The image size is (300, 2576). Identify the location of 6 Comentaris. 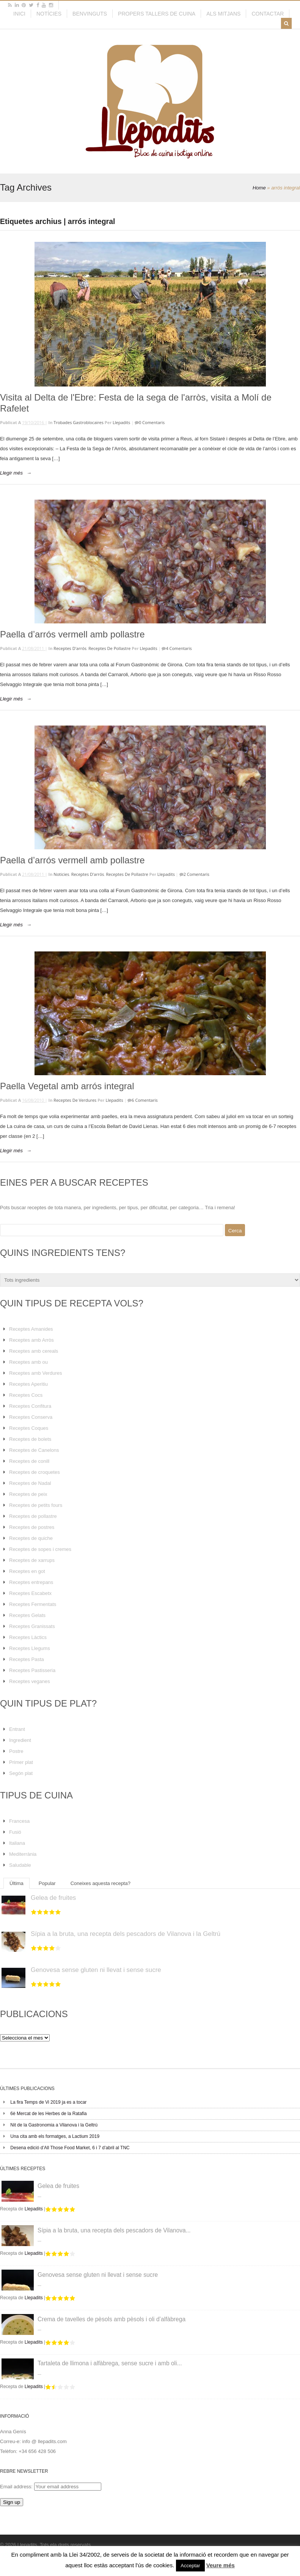
(144, 1100).